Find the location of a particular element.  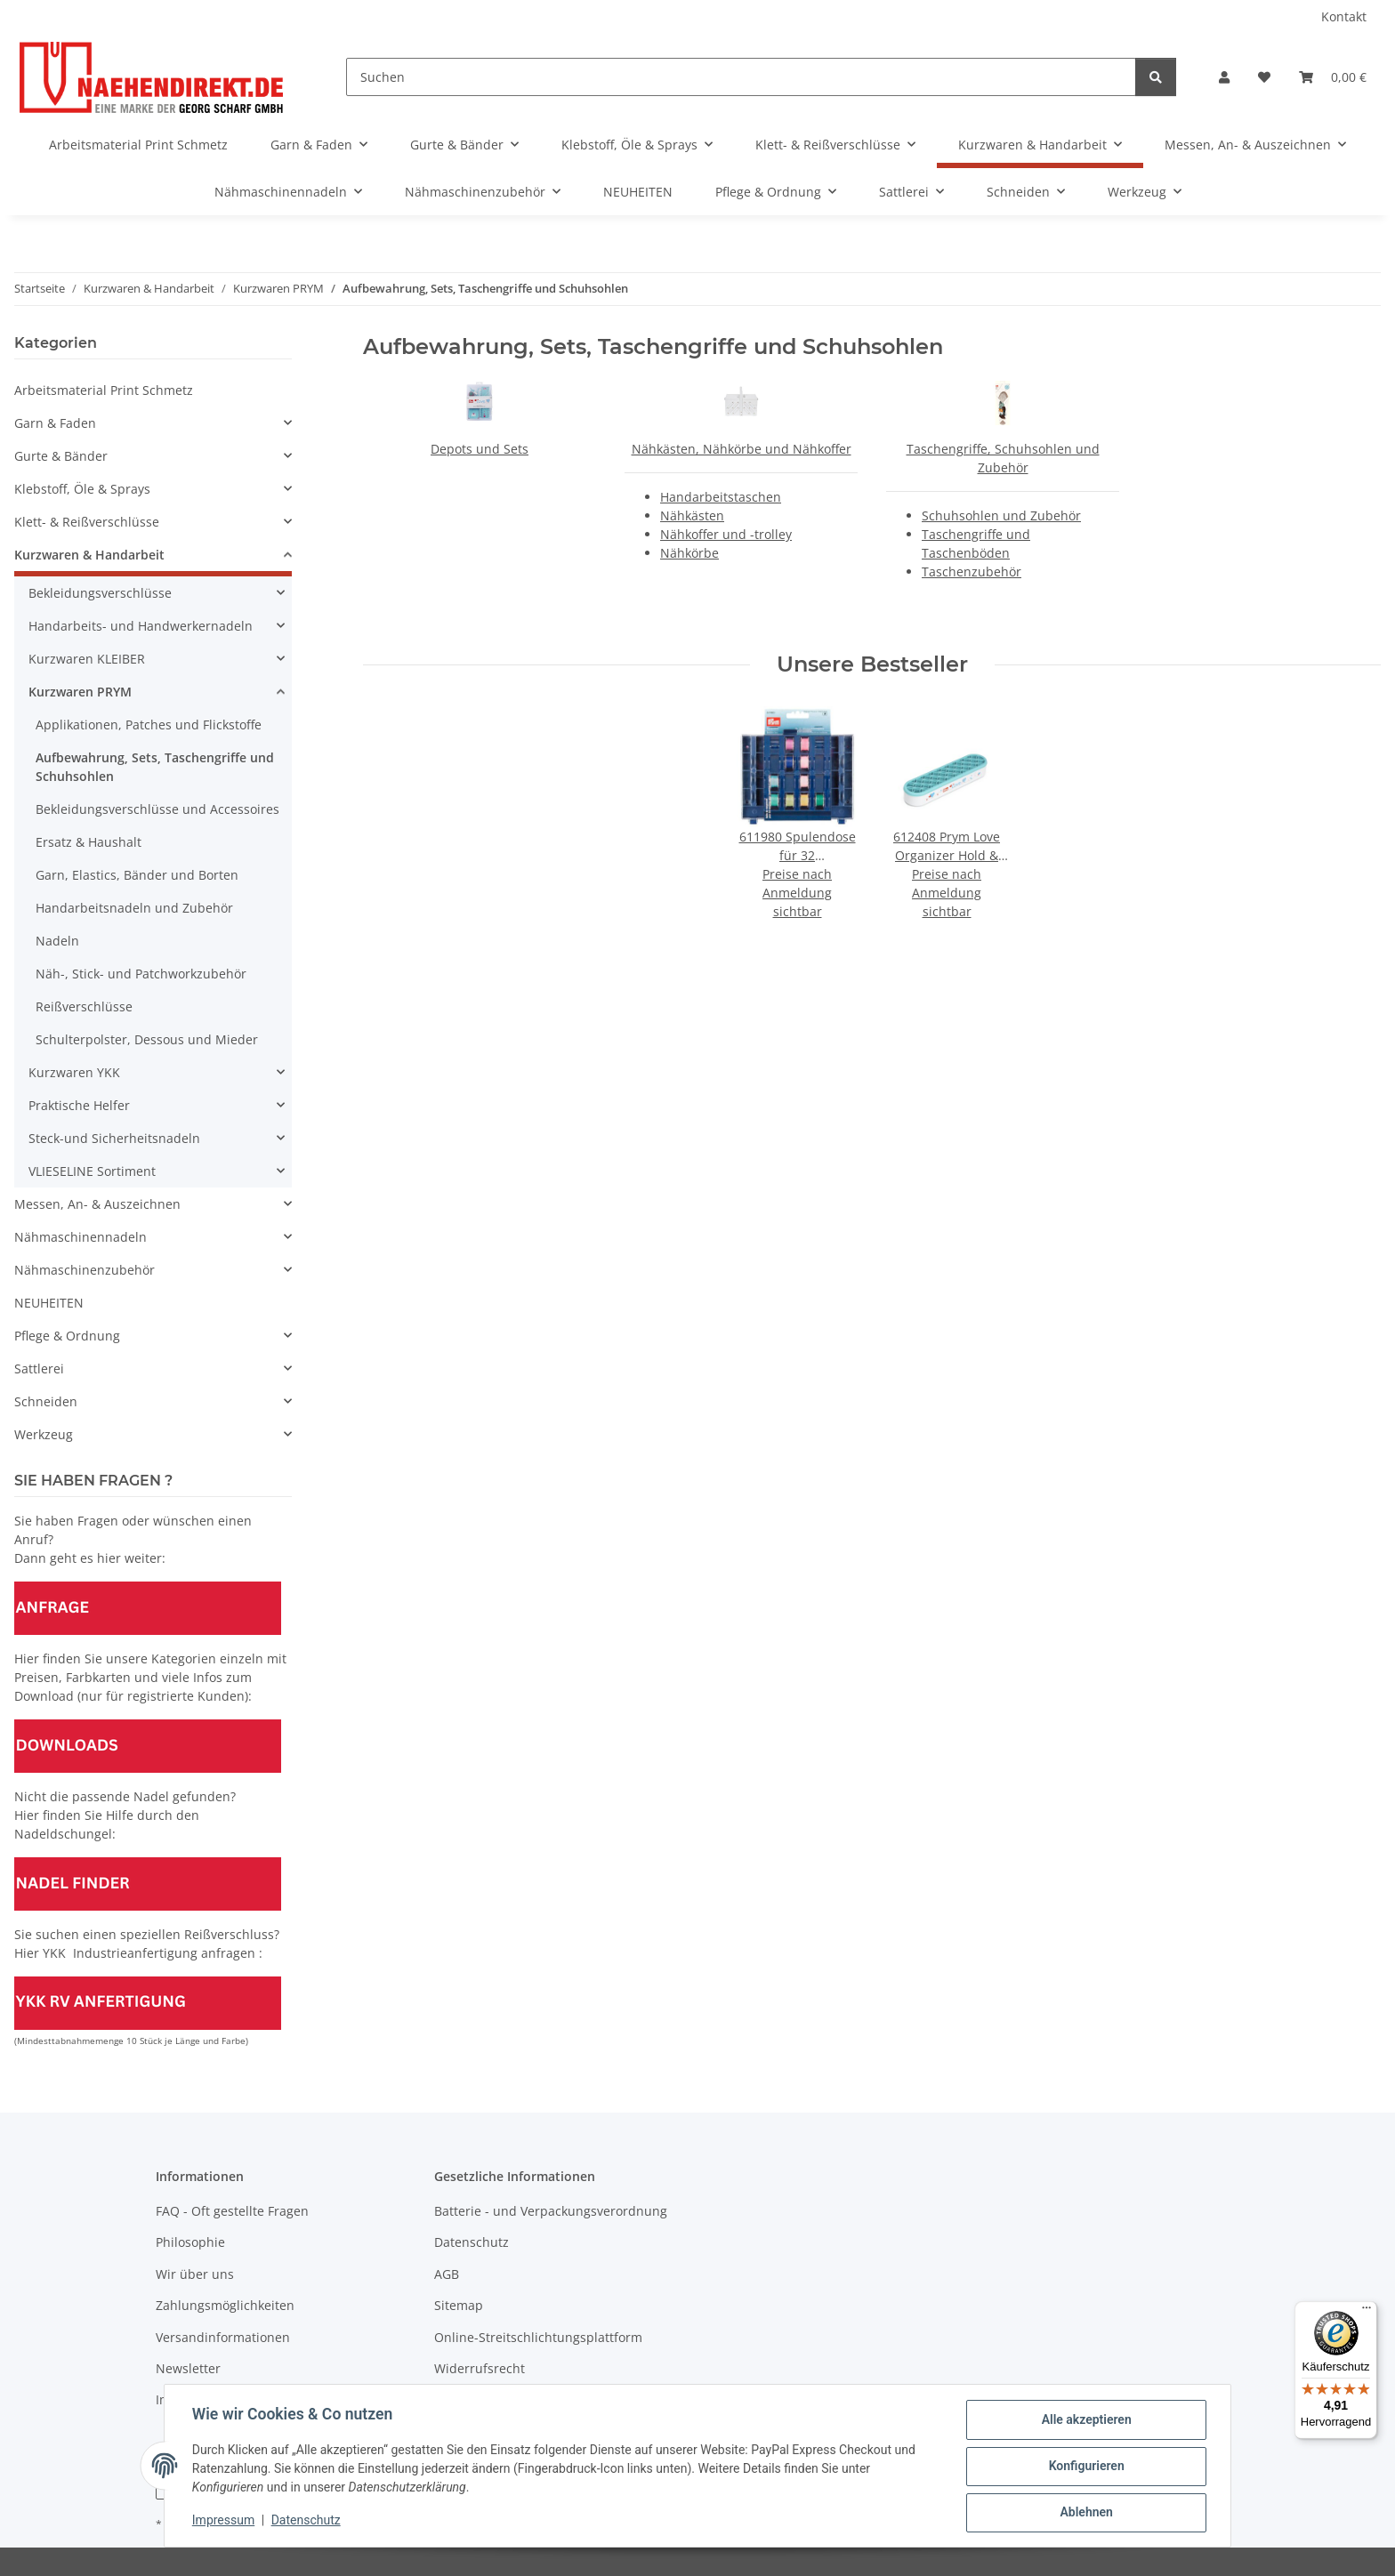

NEUHEITEN is located at coordinates (49, 1302).